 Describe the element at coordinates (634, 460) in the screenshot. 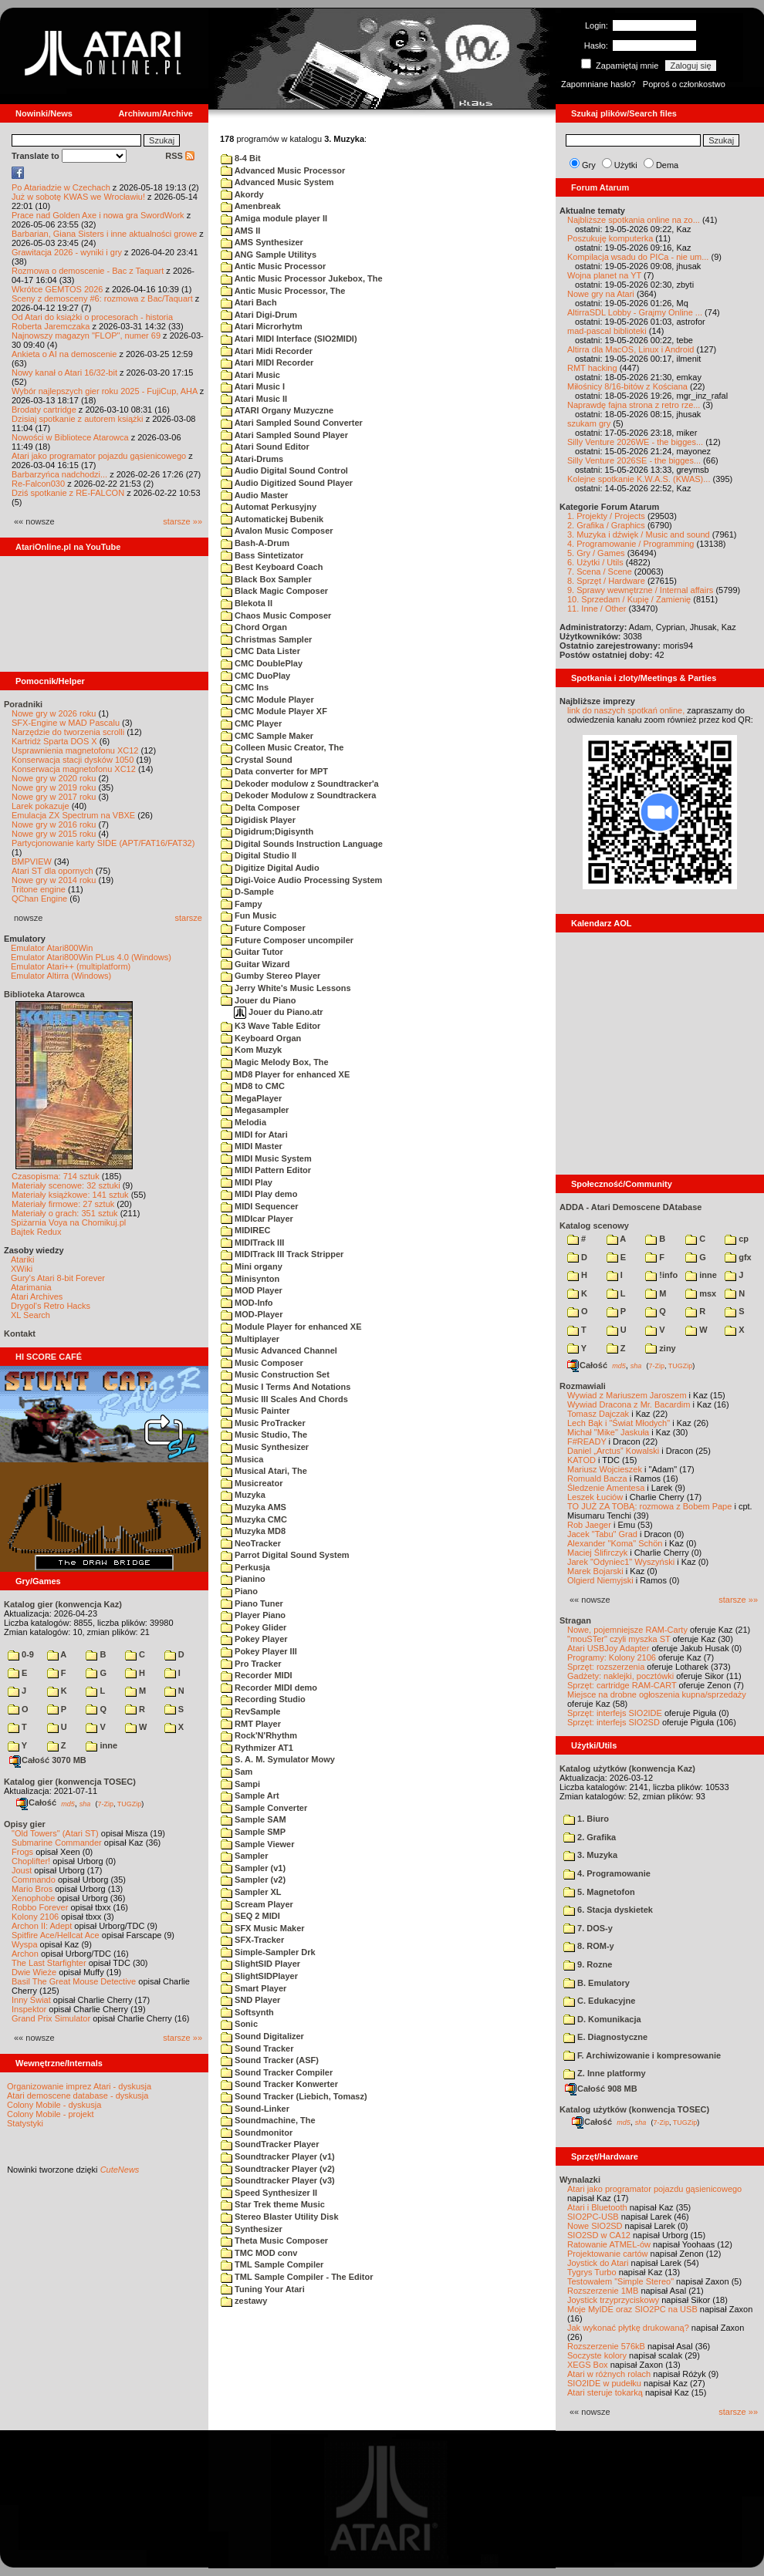

I see `Silly Venture 2026SE - the bigges...` at that location.